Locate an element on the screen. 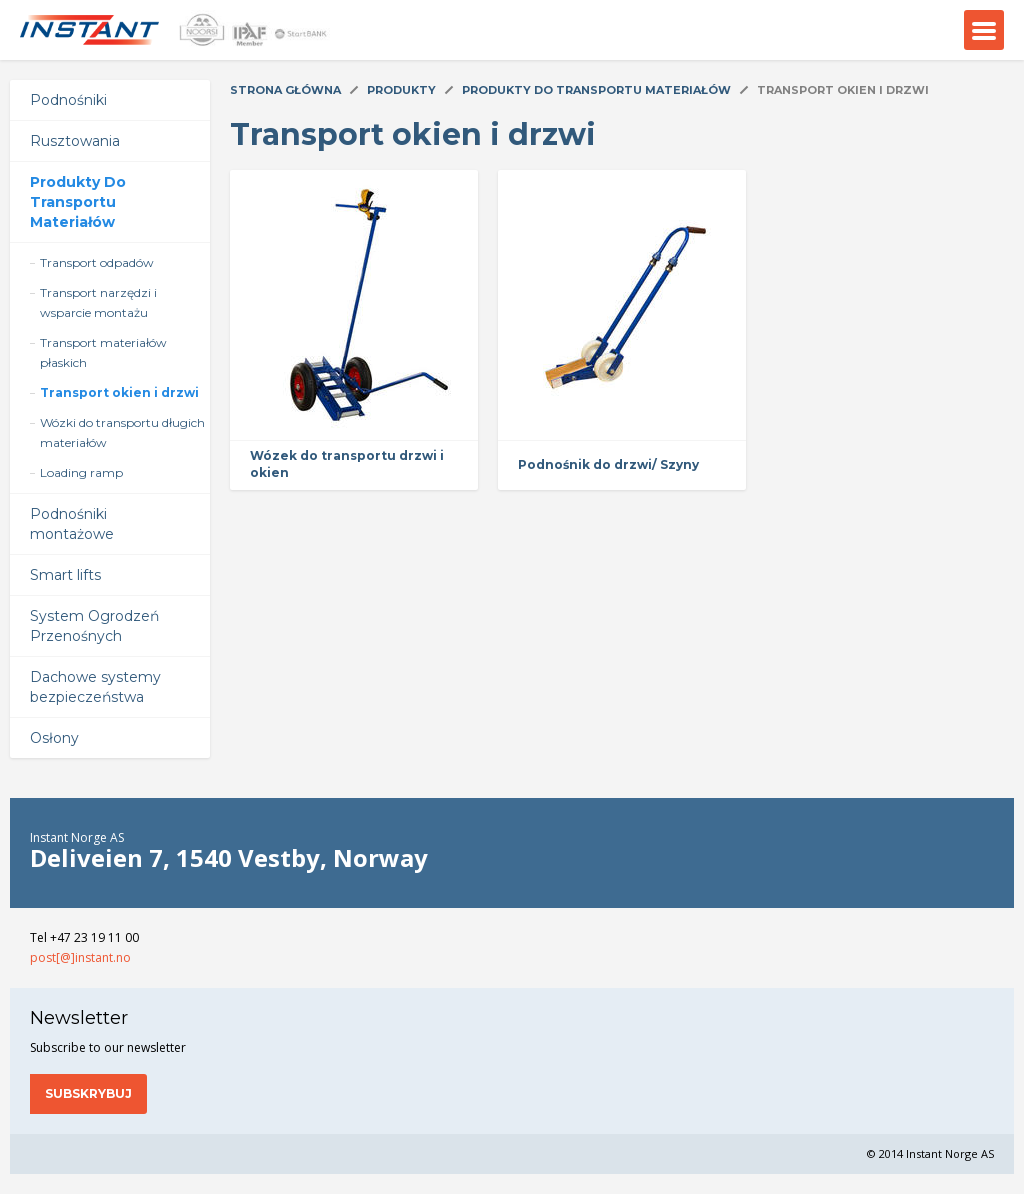  Wózki do transportu długich materiałów is located at coordinates (122, 432).